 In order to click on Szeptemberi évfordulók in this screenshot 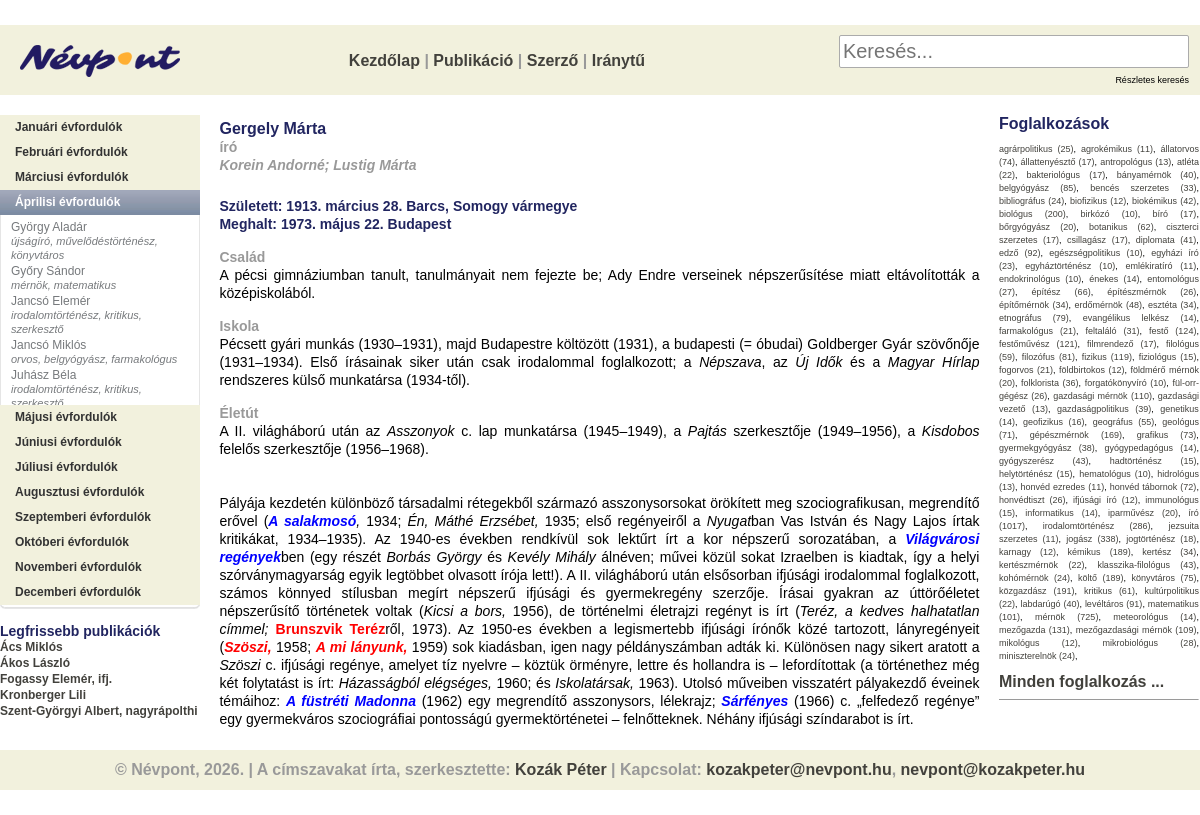, I will do `click(83, 517)`.